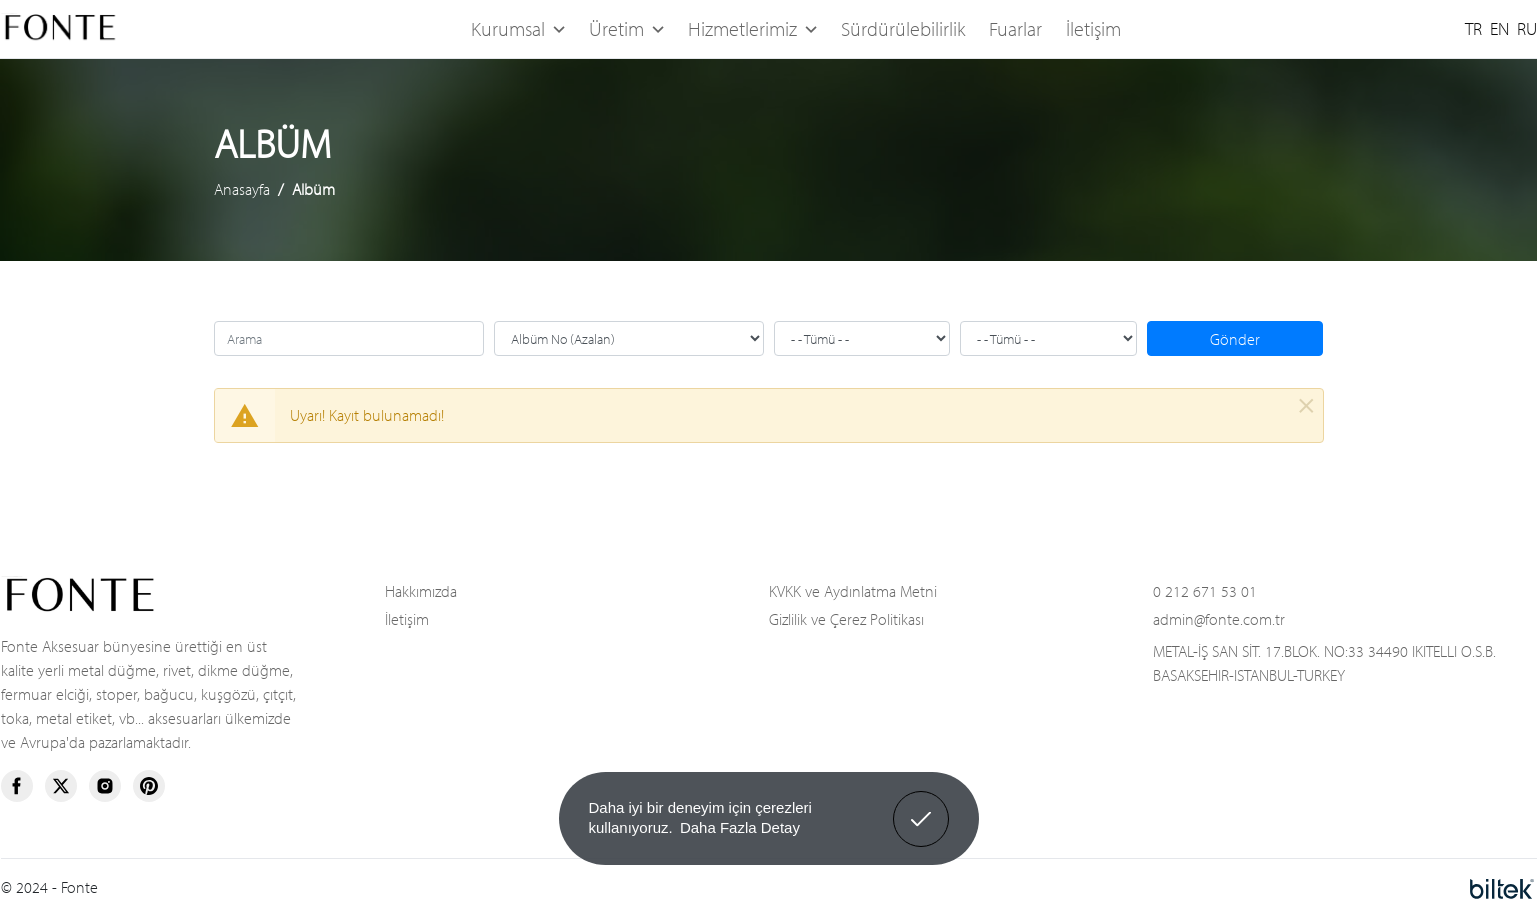  I want to click on RU, so click(1527, 28).